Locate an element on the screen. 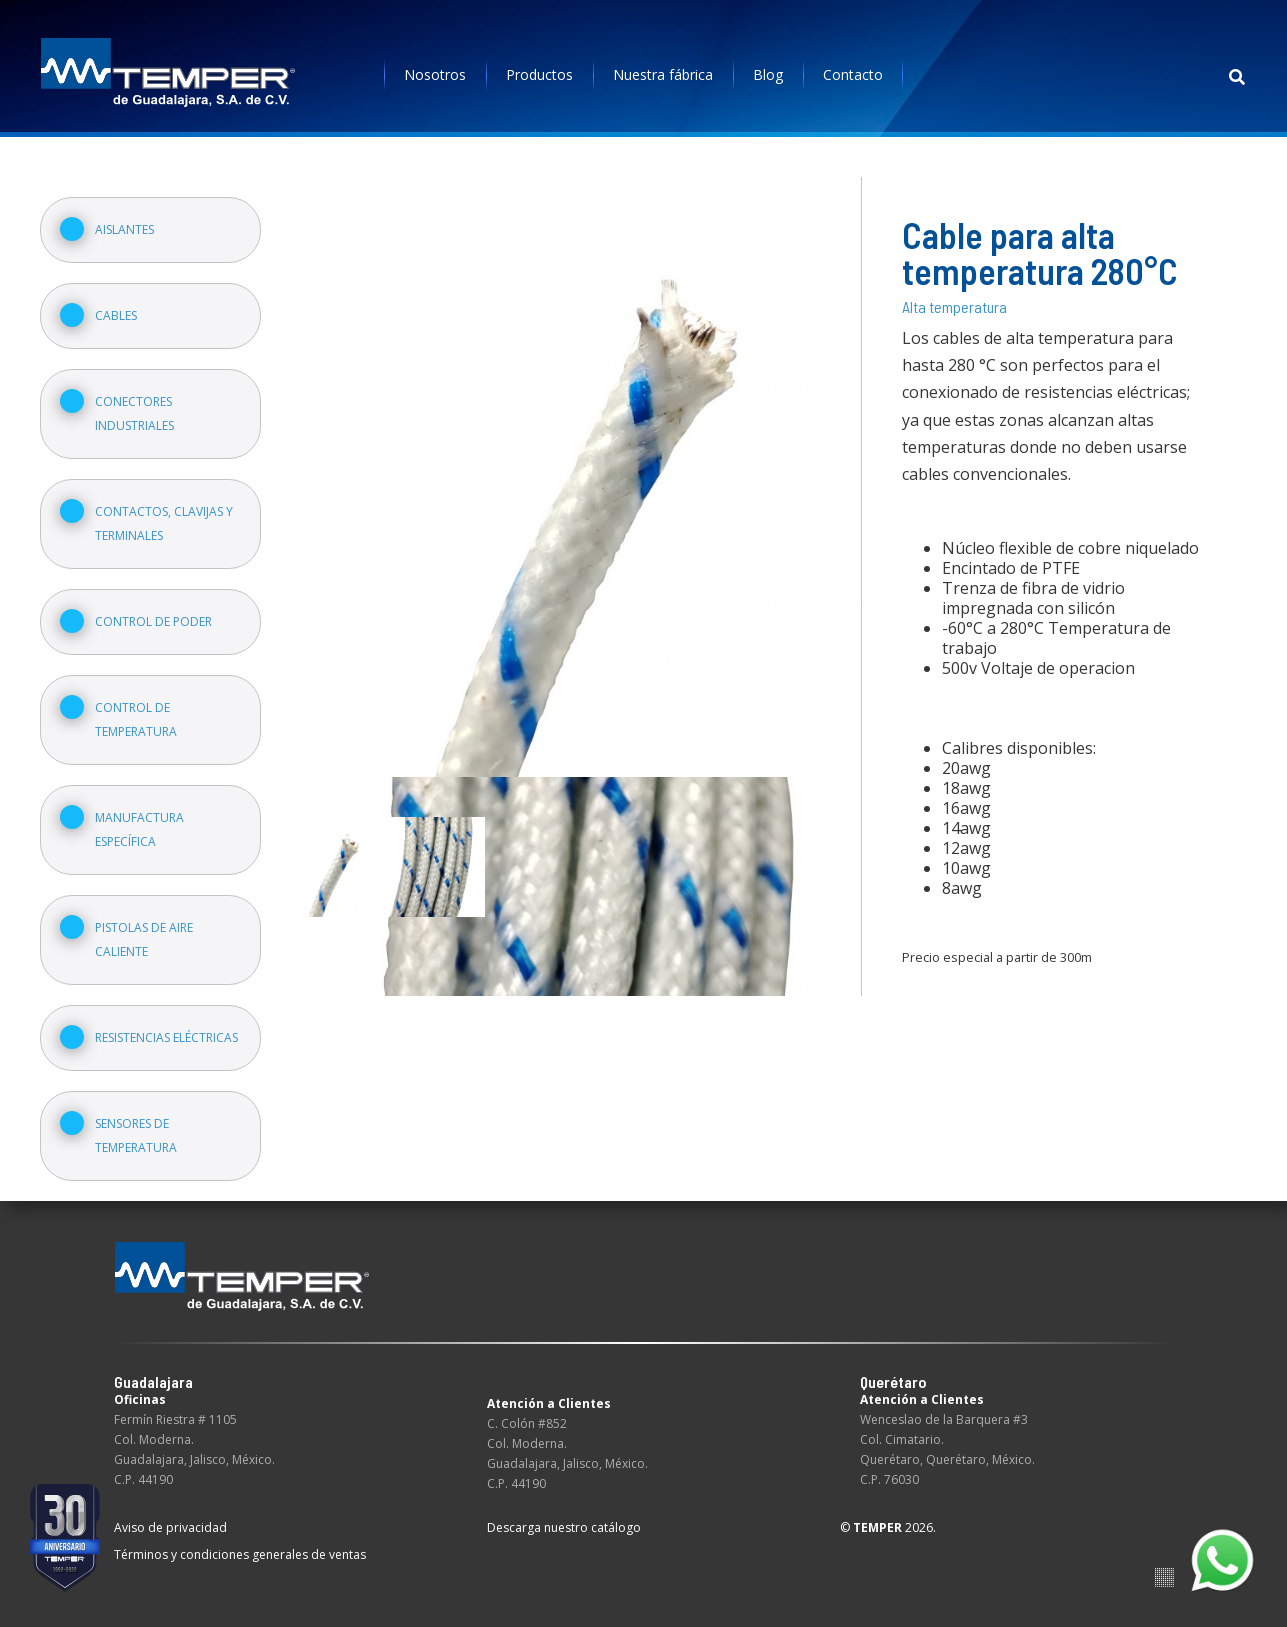 Image resolution: width=1287 pixels, height=1627 pixels. Blog is located at coordinates (768, 74).